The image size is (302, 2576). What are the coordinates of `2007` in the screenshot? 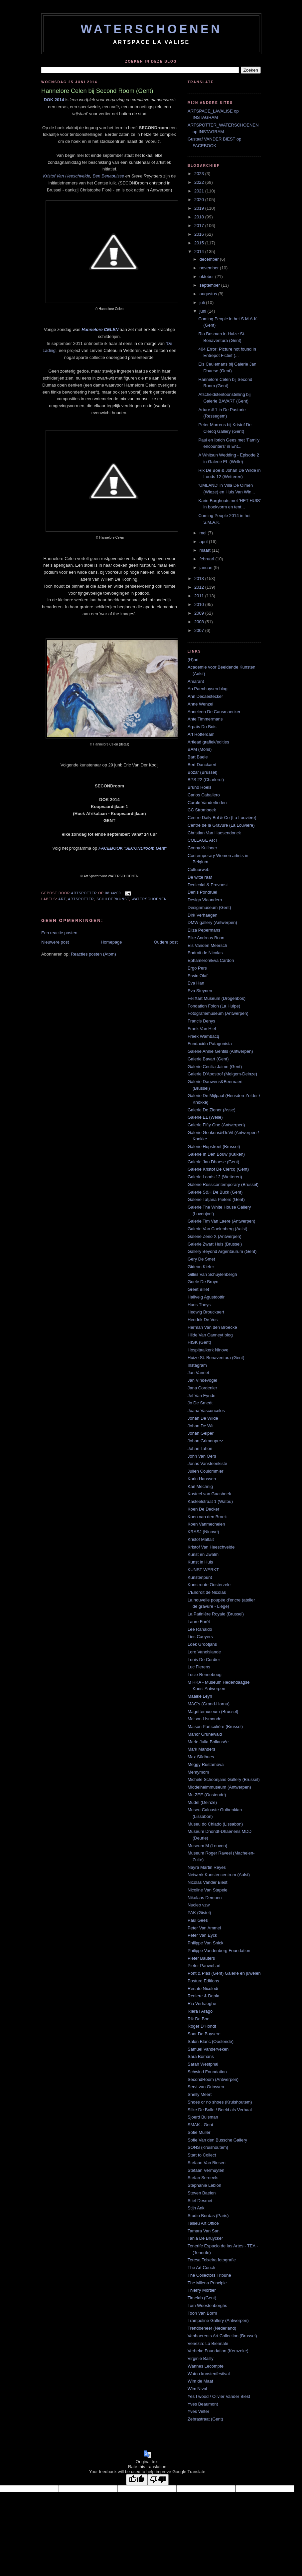 It's located at (199, 630).